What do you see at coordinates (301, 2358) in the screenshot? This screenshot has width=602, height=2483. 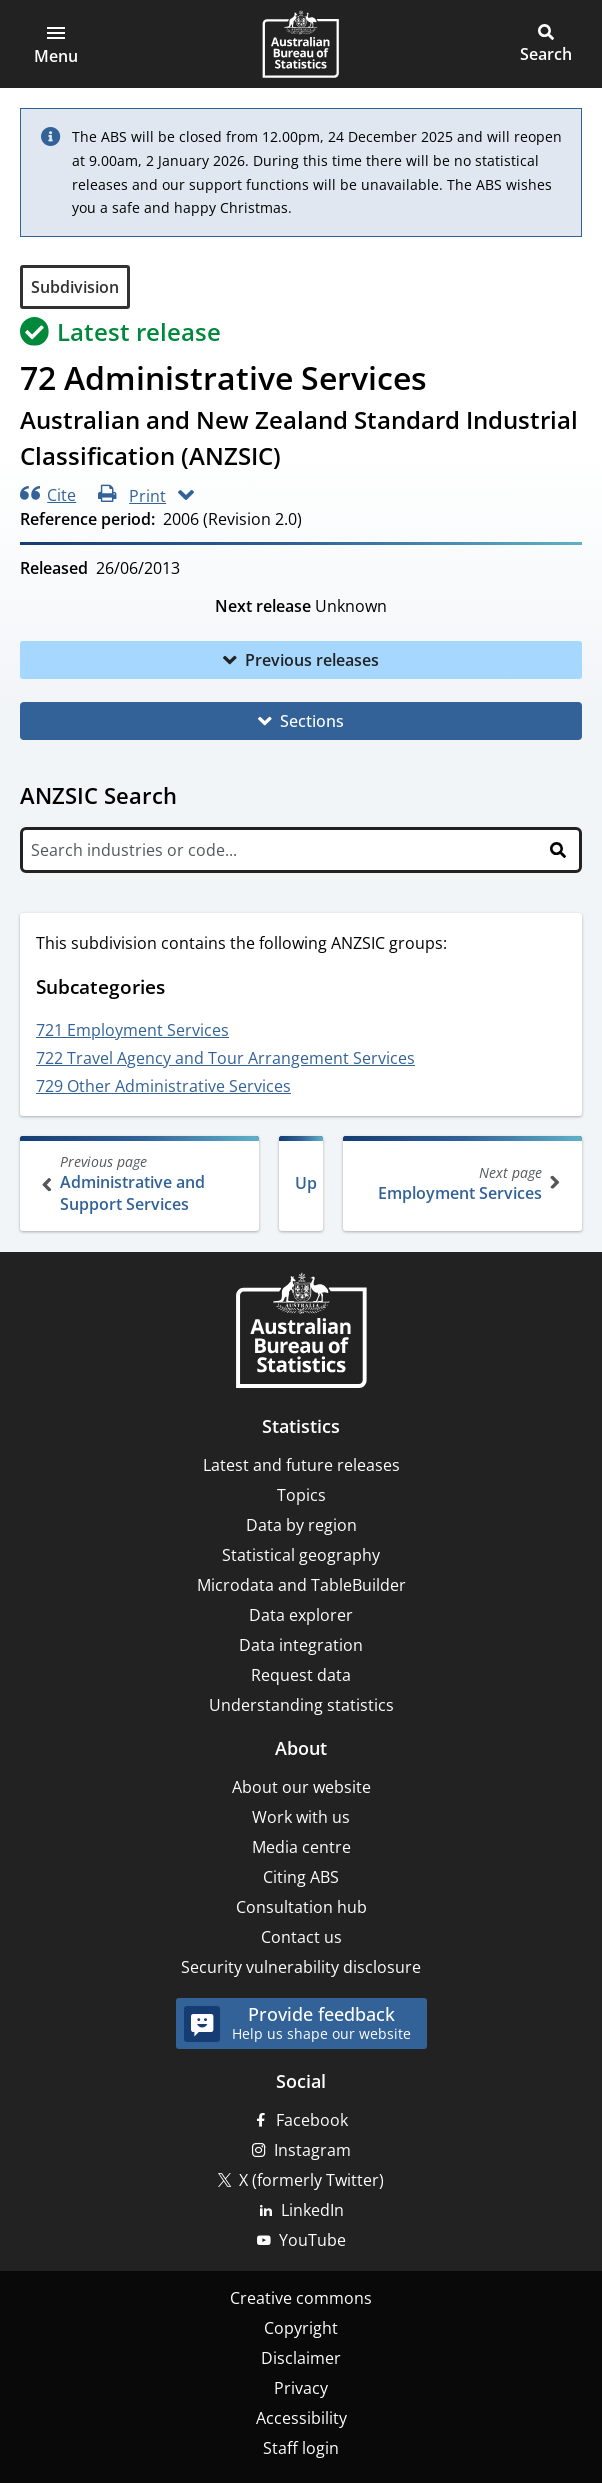 I see `Disclaimer` at bounding box center [301, 2358].